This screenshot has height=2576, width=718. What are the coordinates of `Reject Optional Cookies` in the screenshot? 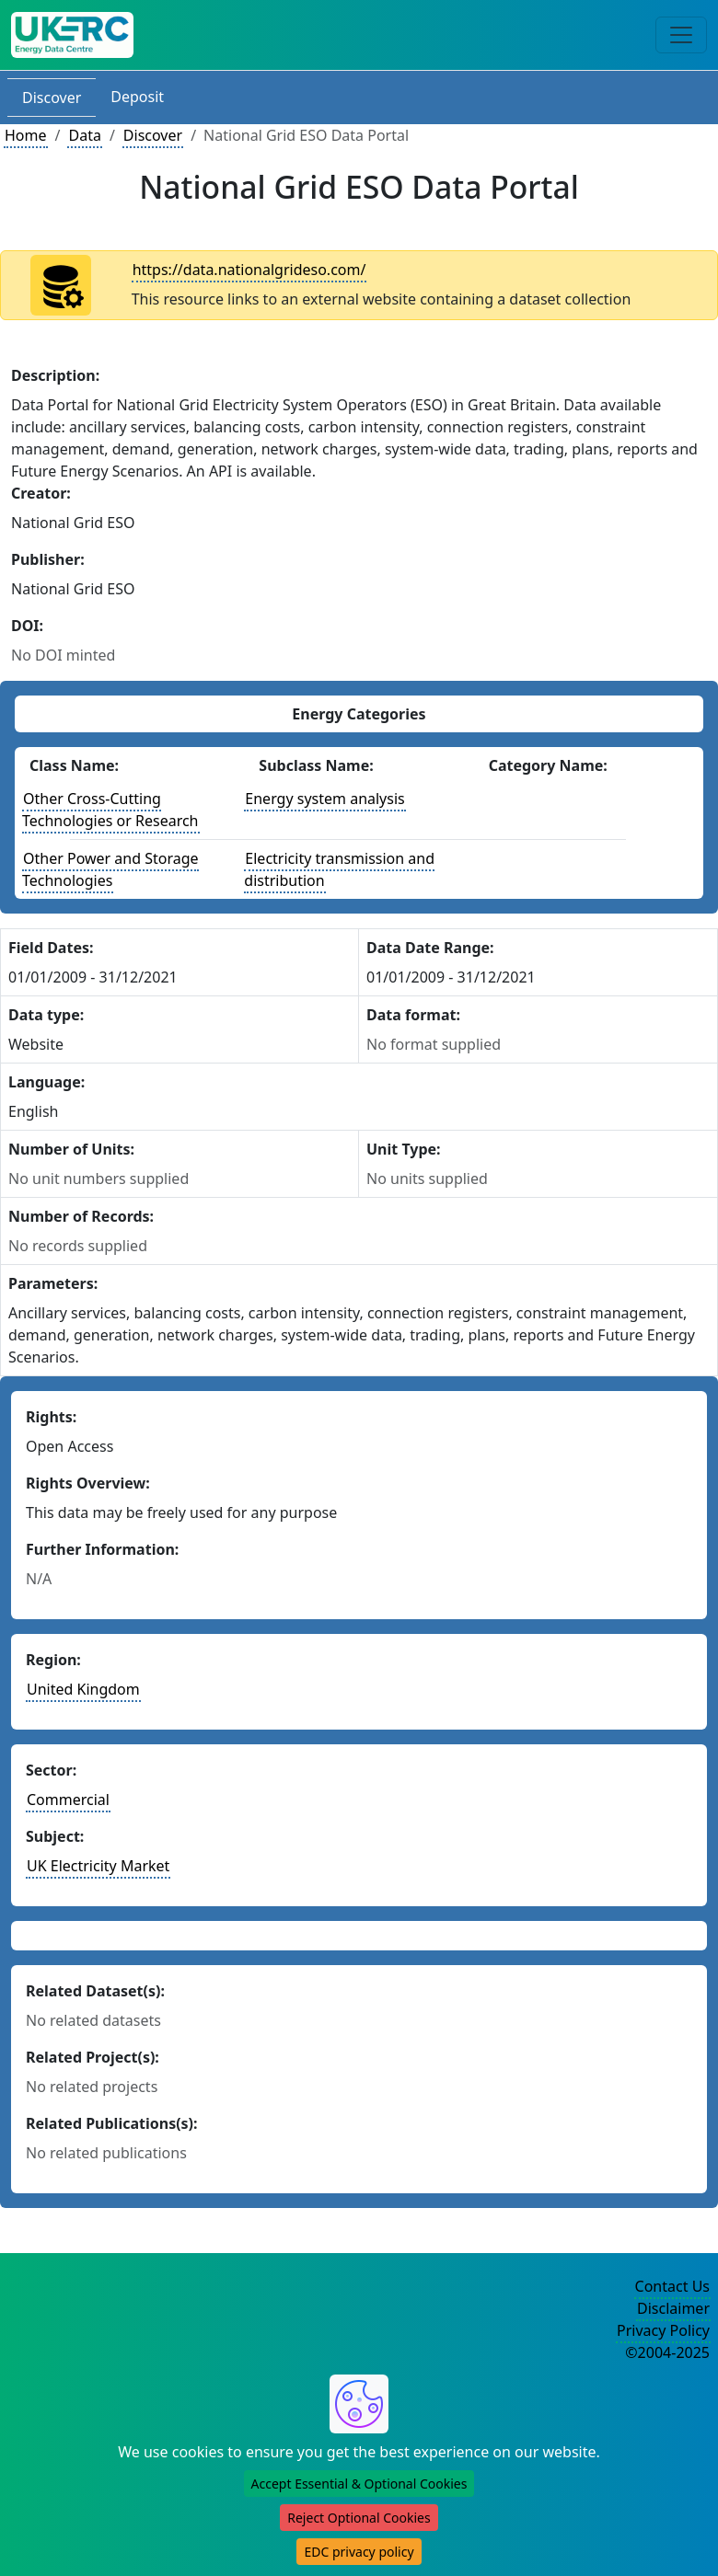 It's located at (358, 2517).